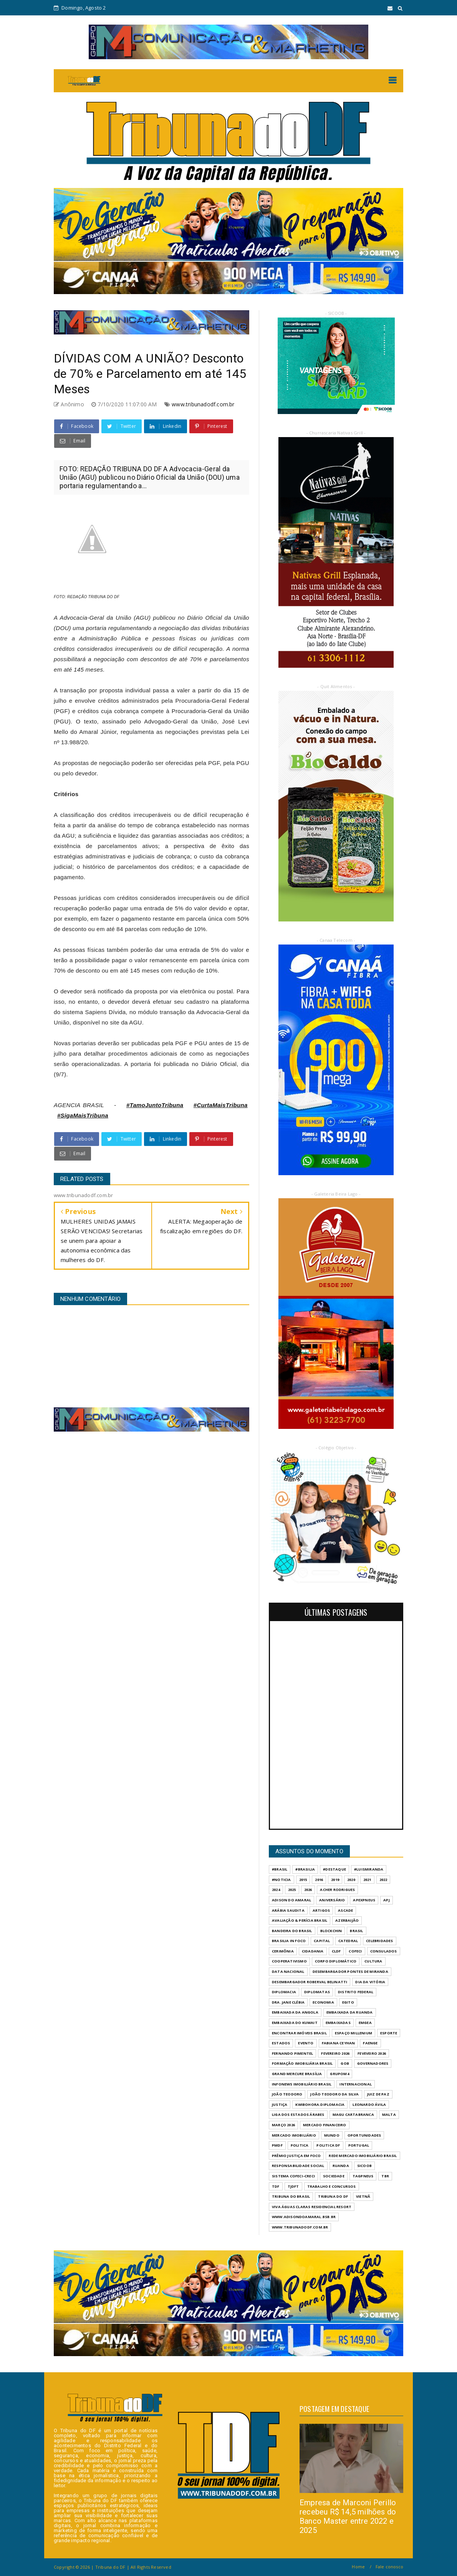 The width and height of the screenshot is (457, 2576). Describe the element at coordinates (289, 1940) in the screenshot. I see `BRASILIA IN FOCO` at that location.